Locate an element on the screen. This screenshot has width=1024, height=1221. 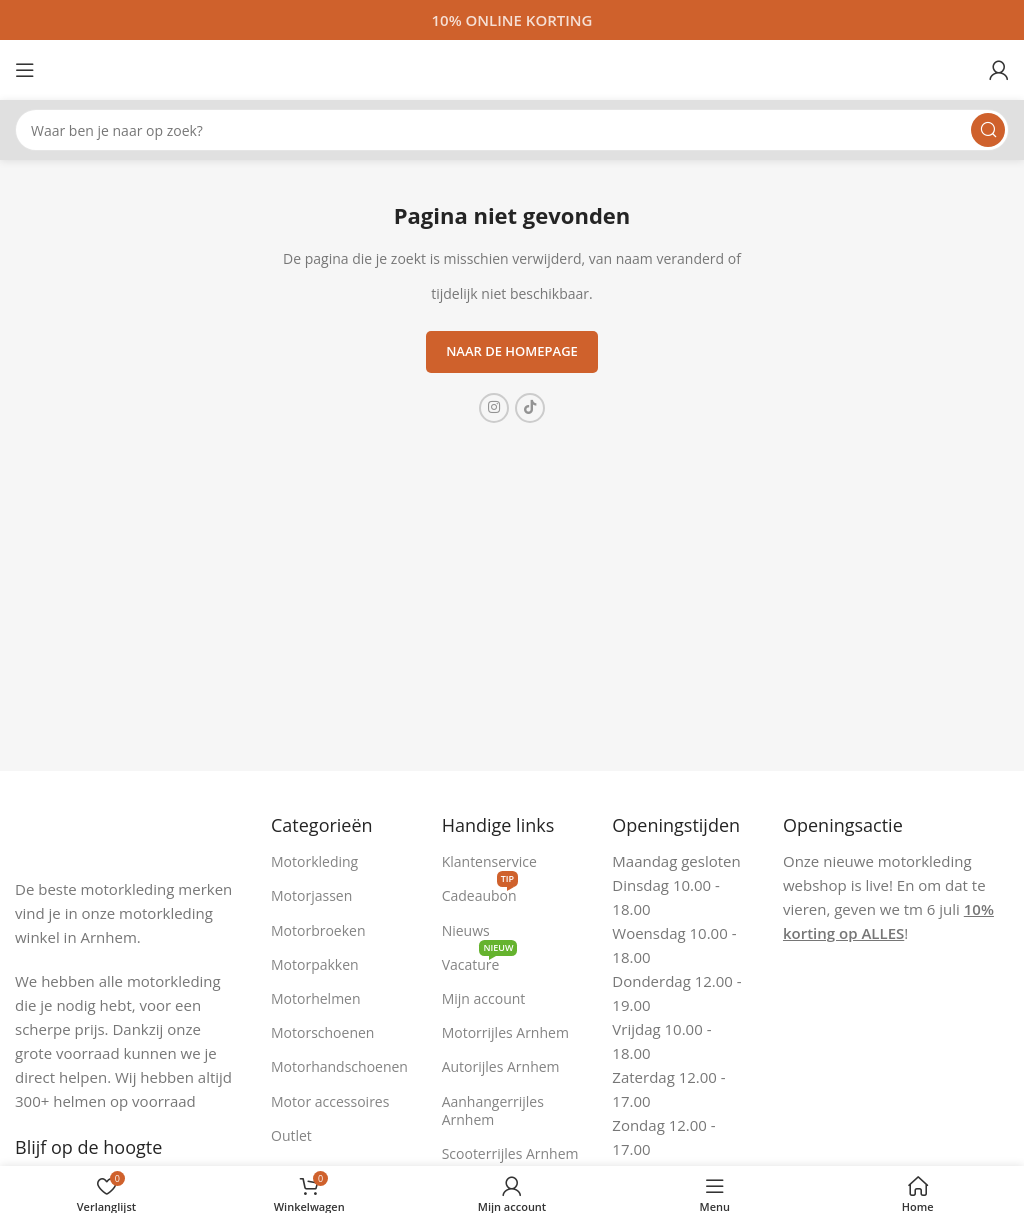
Motorjassen is located at coordinates (311, 895).